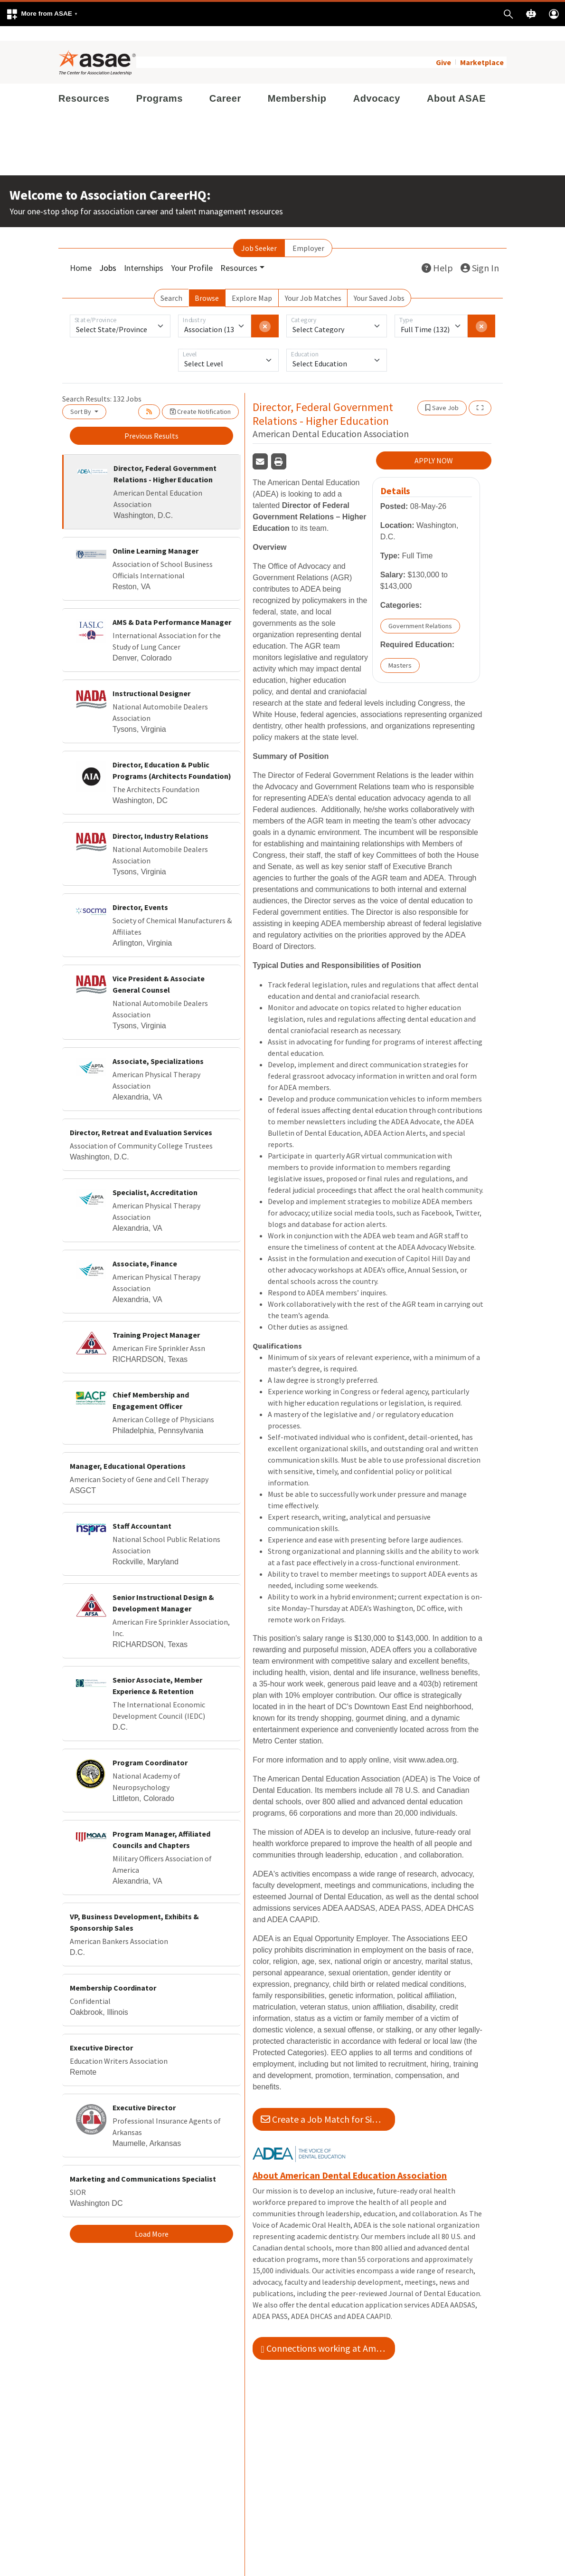 Image resolution: width=565 pixels, height=2576 pixels. Describe the element at coordinates (42, 14) in the screenshot. I see `[button]` at that location.